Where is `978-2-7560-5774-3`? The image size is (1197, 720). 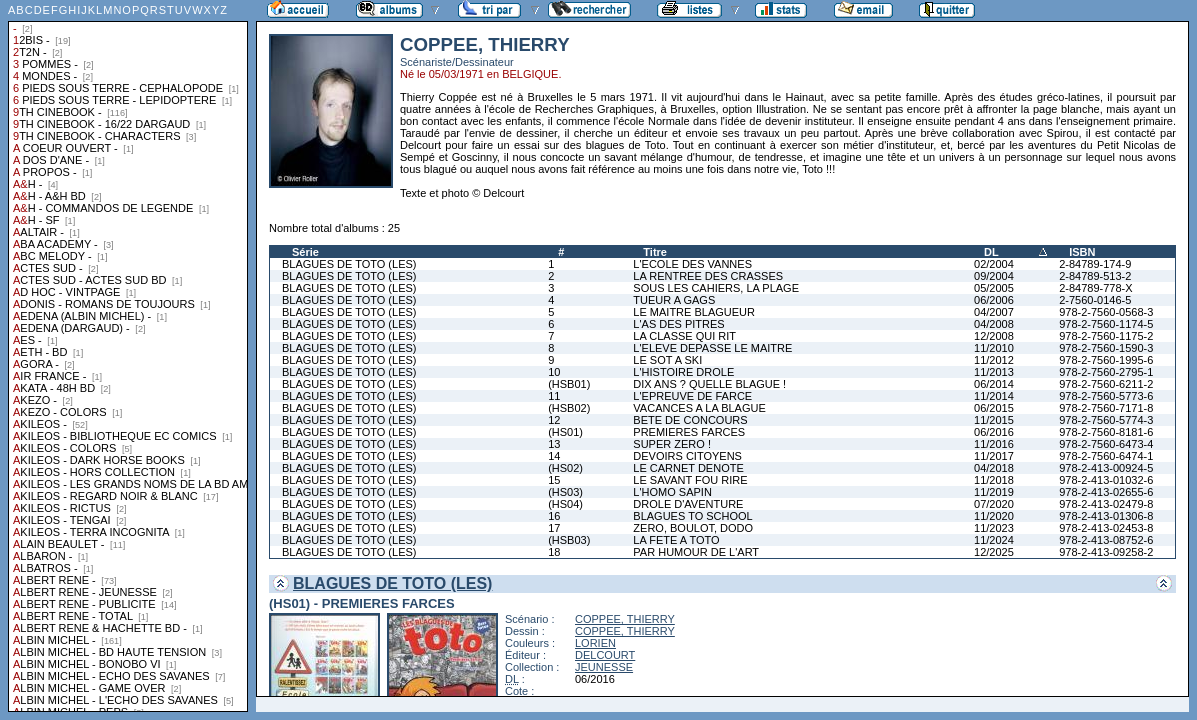
978-2-7560-5774-3 is located at coordinates (1106, 420).